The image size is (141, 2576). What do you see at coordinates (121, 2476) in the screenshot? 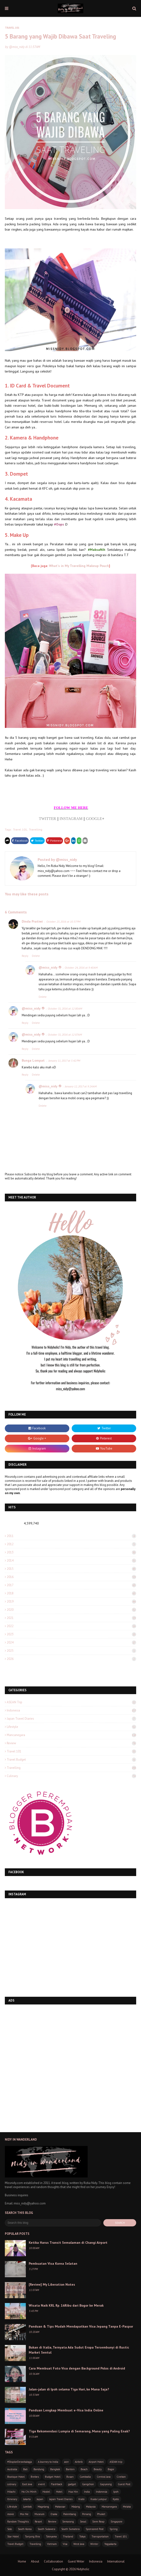
I see `Cirebon` at bounding box center [121, 2476].